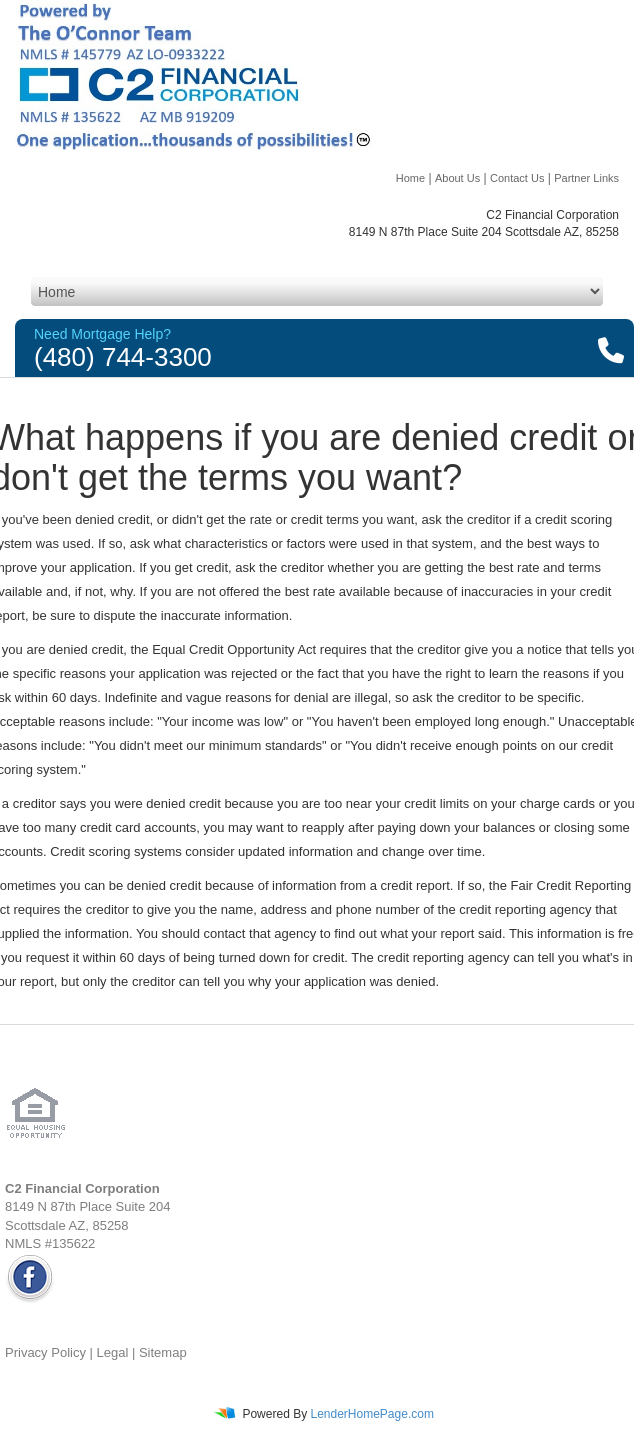 Image resolution: width=634 pixels, height=1443 pixels. What do you see at coordinates (371, 1414) in the screenshot?
I see `LenderHomePage.com` at bounding box center [371, 1414].